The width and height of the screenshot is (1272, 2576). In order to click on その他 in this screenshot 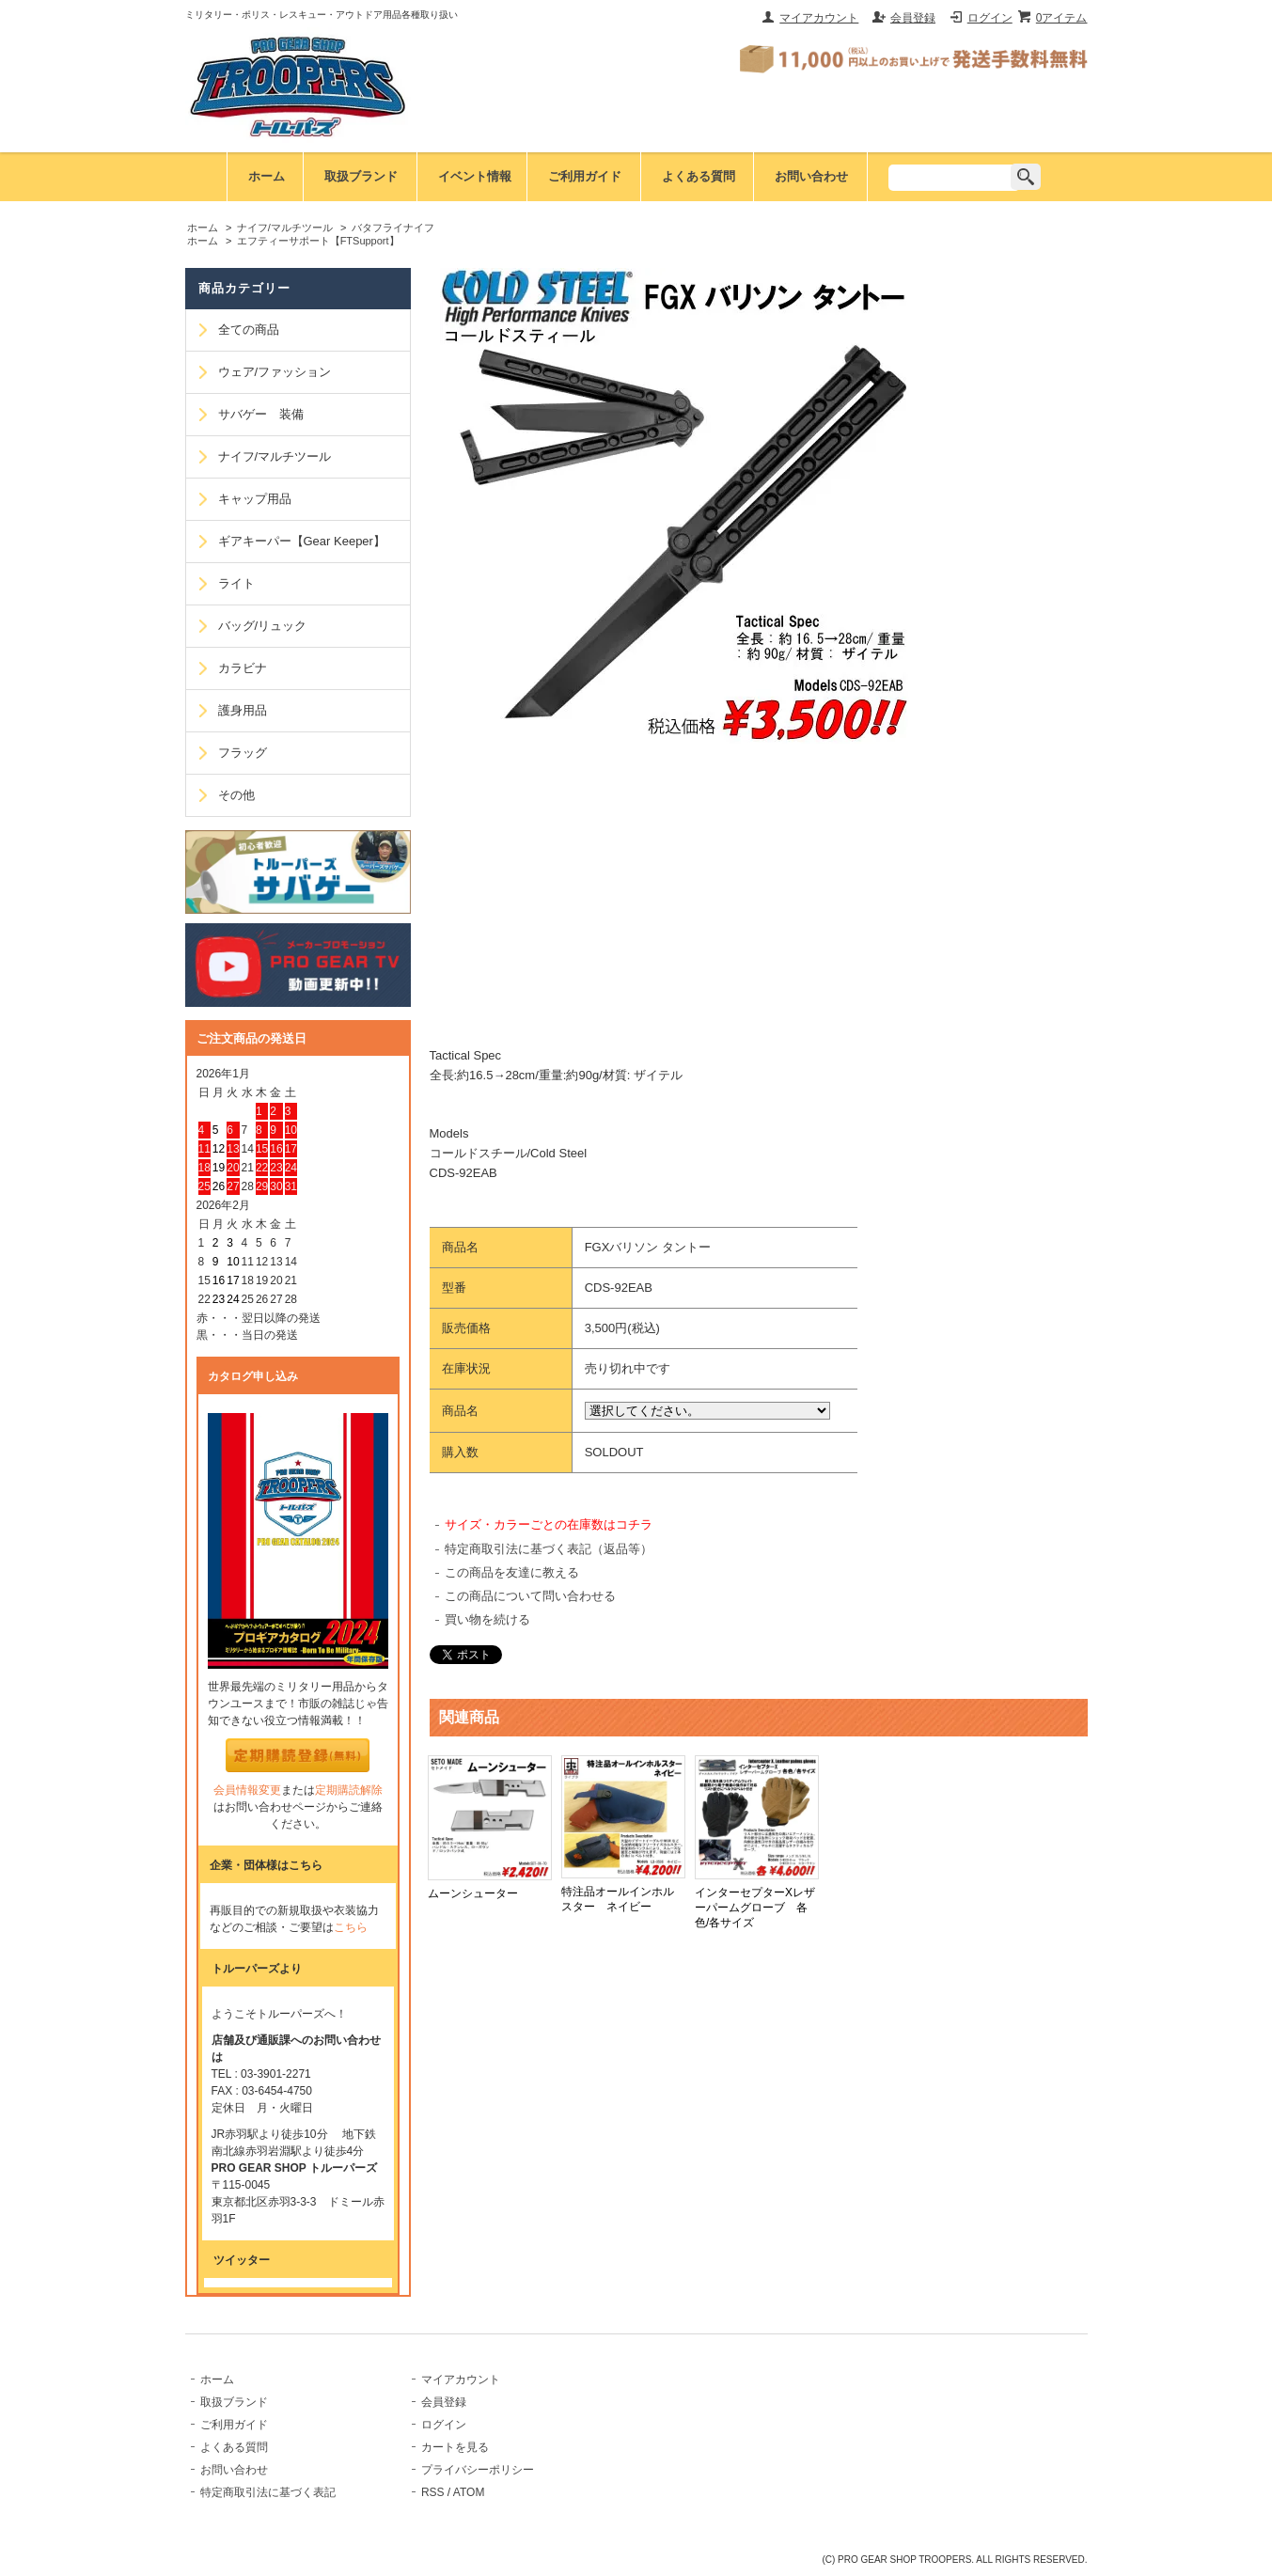, I will do `click(236, 795)`.